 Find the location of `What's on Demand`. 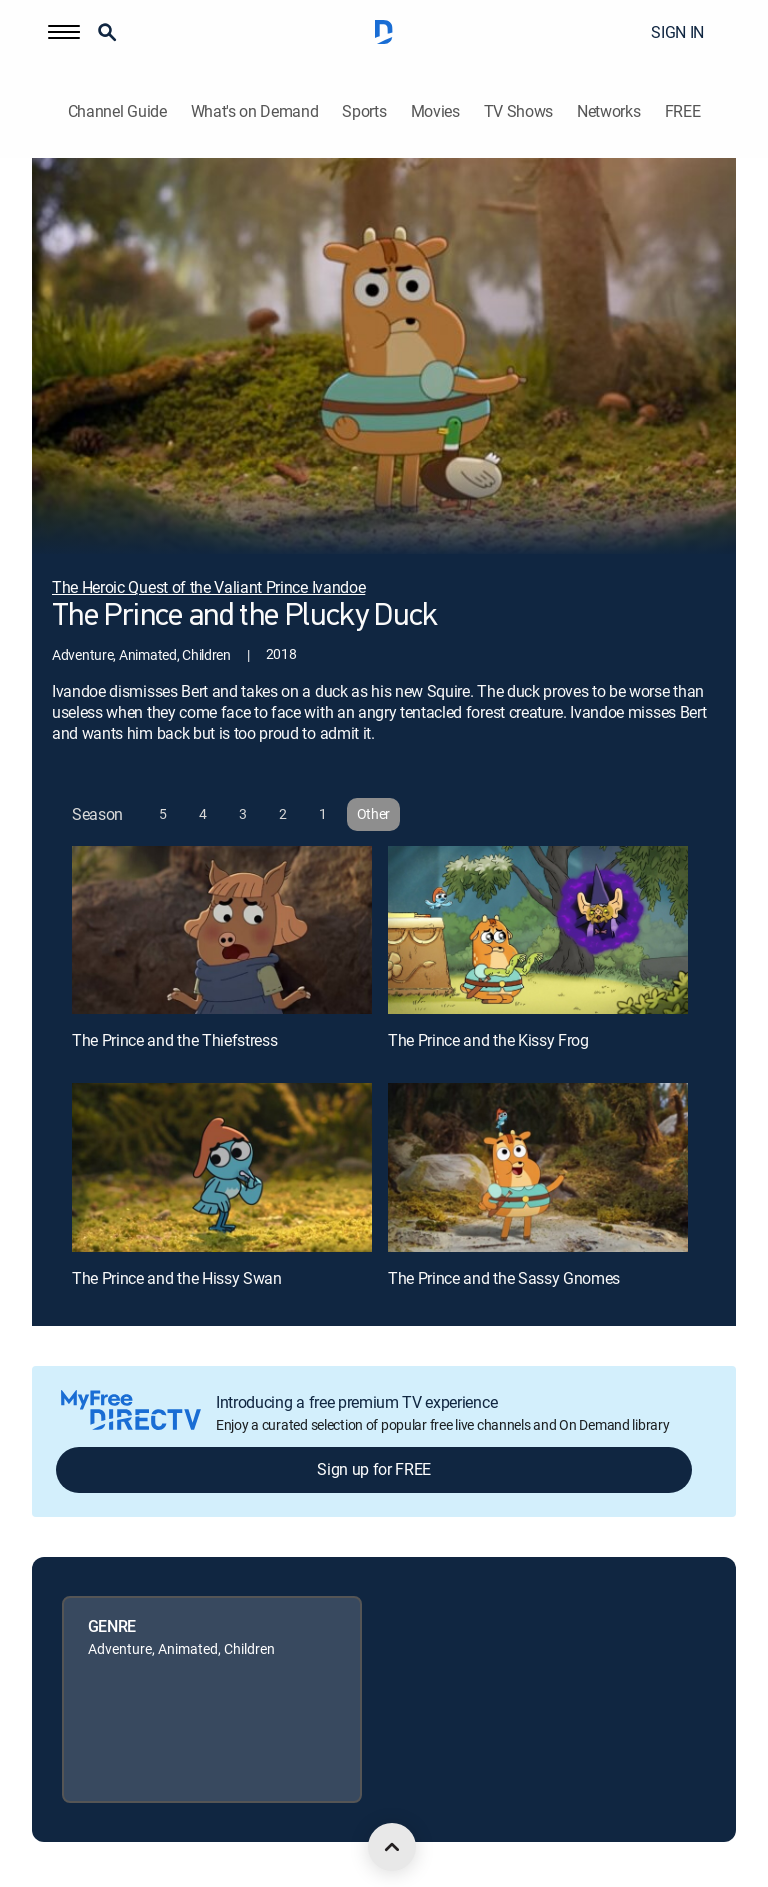

What's on Demand is located at coordinates (255, 111).